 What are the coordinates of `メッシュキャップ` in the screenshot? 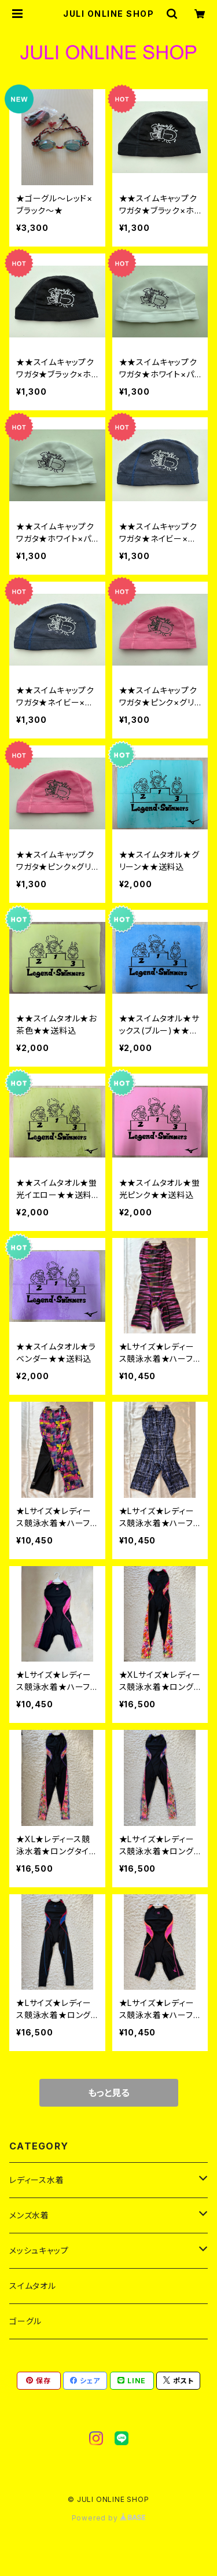 It's located at (38, 2250).